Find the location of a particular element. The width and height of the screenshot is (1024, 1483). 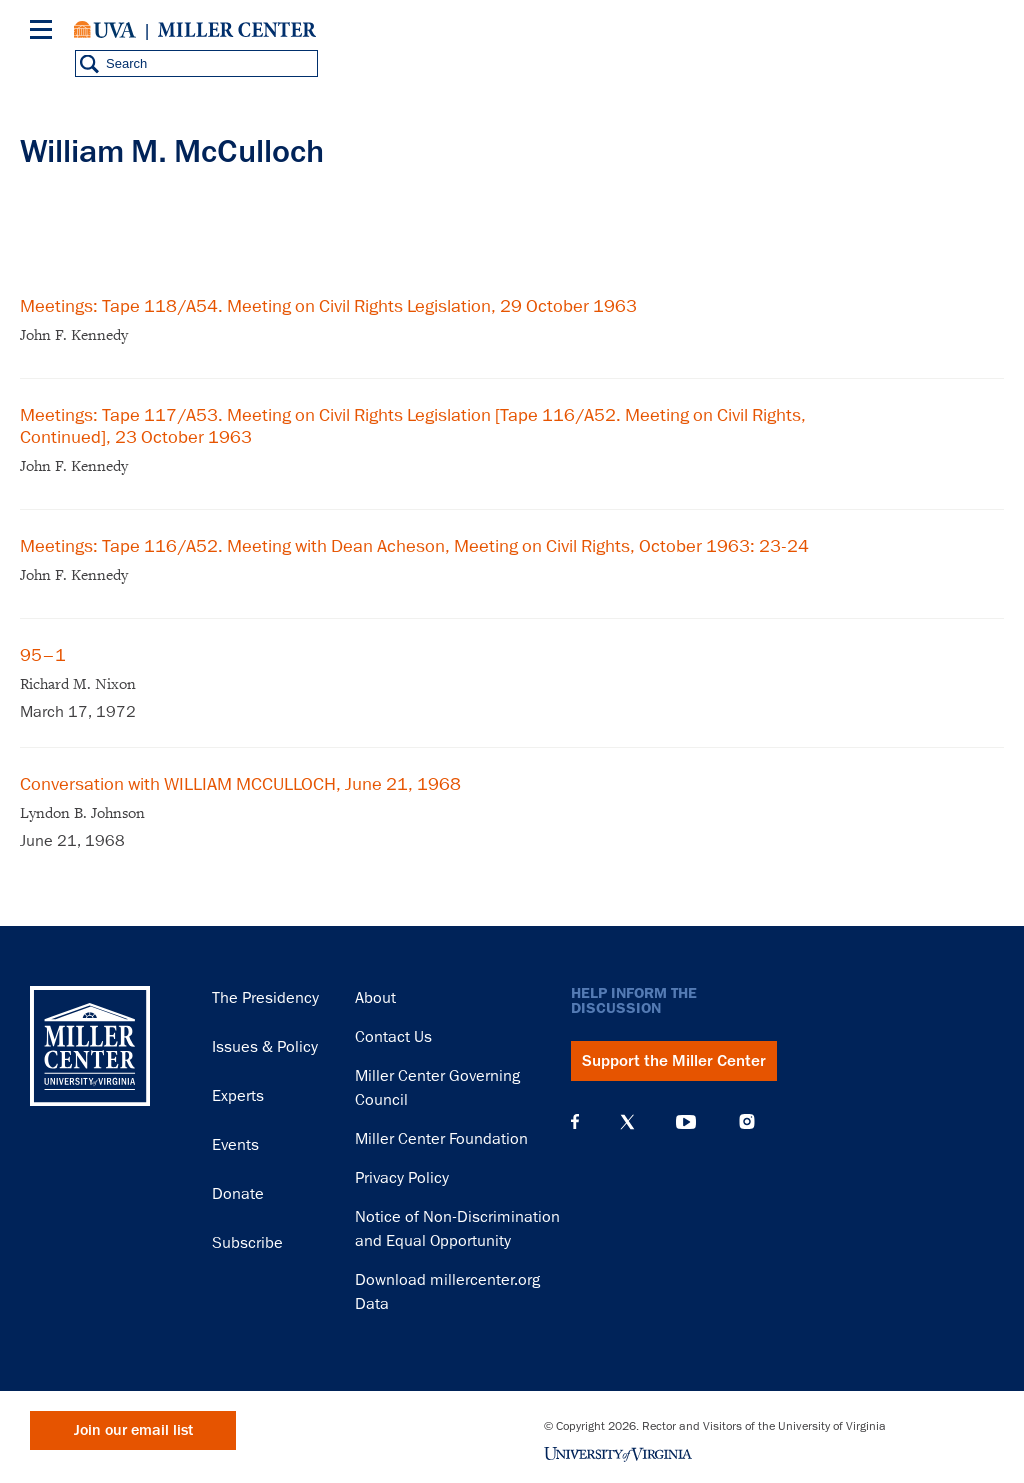

The Presidency is located at coordinates (265, 998).